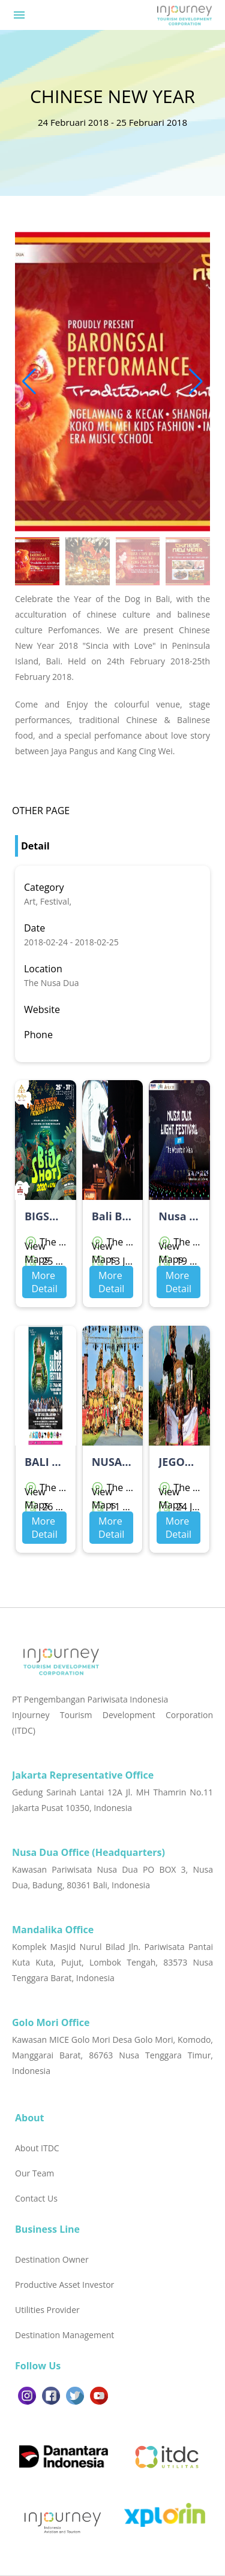 The width and height of the screenshot is (225, 2576). Describe the element at coordinates (37, 2148) in the screenshot. I see `About ITDC` at that location.